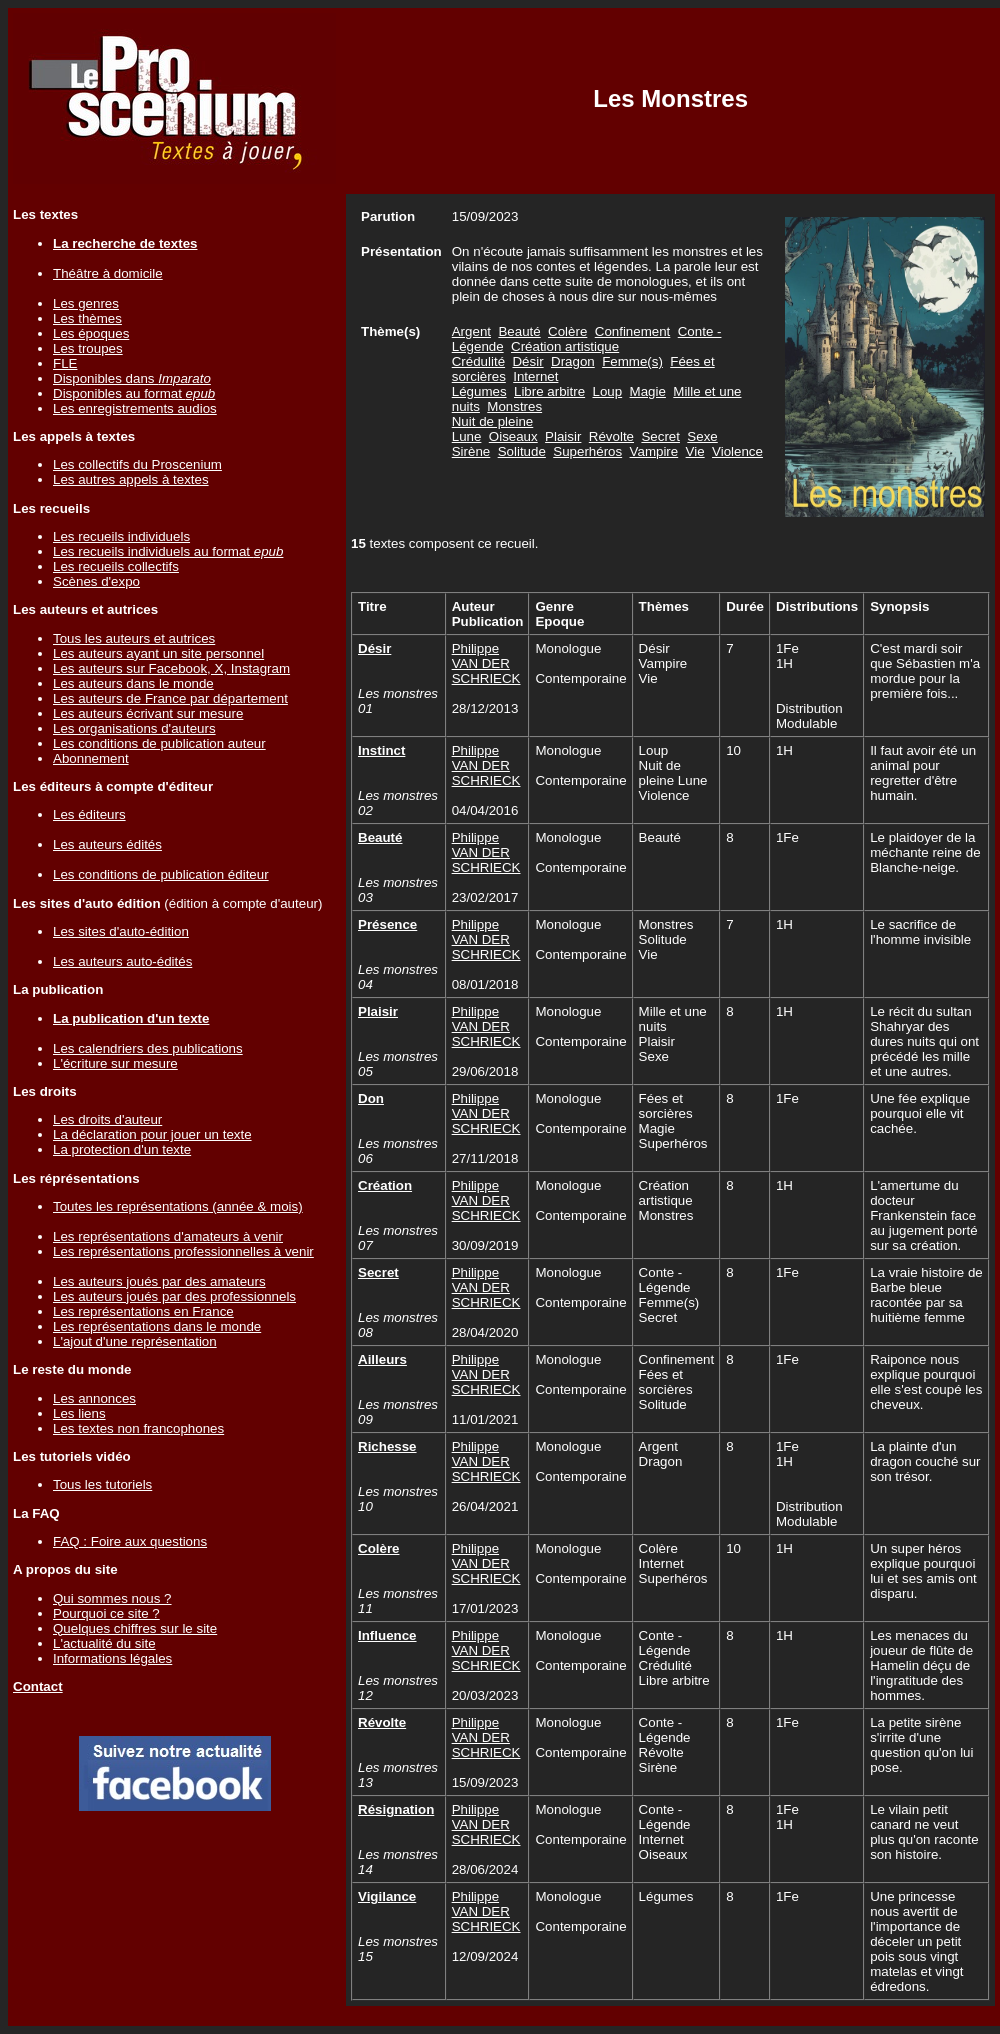  What do you see at coordinates (485, 984) in the screenshot?
I see `08/01/2018` at bounding box center [485, 984].